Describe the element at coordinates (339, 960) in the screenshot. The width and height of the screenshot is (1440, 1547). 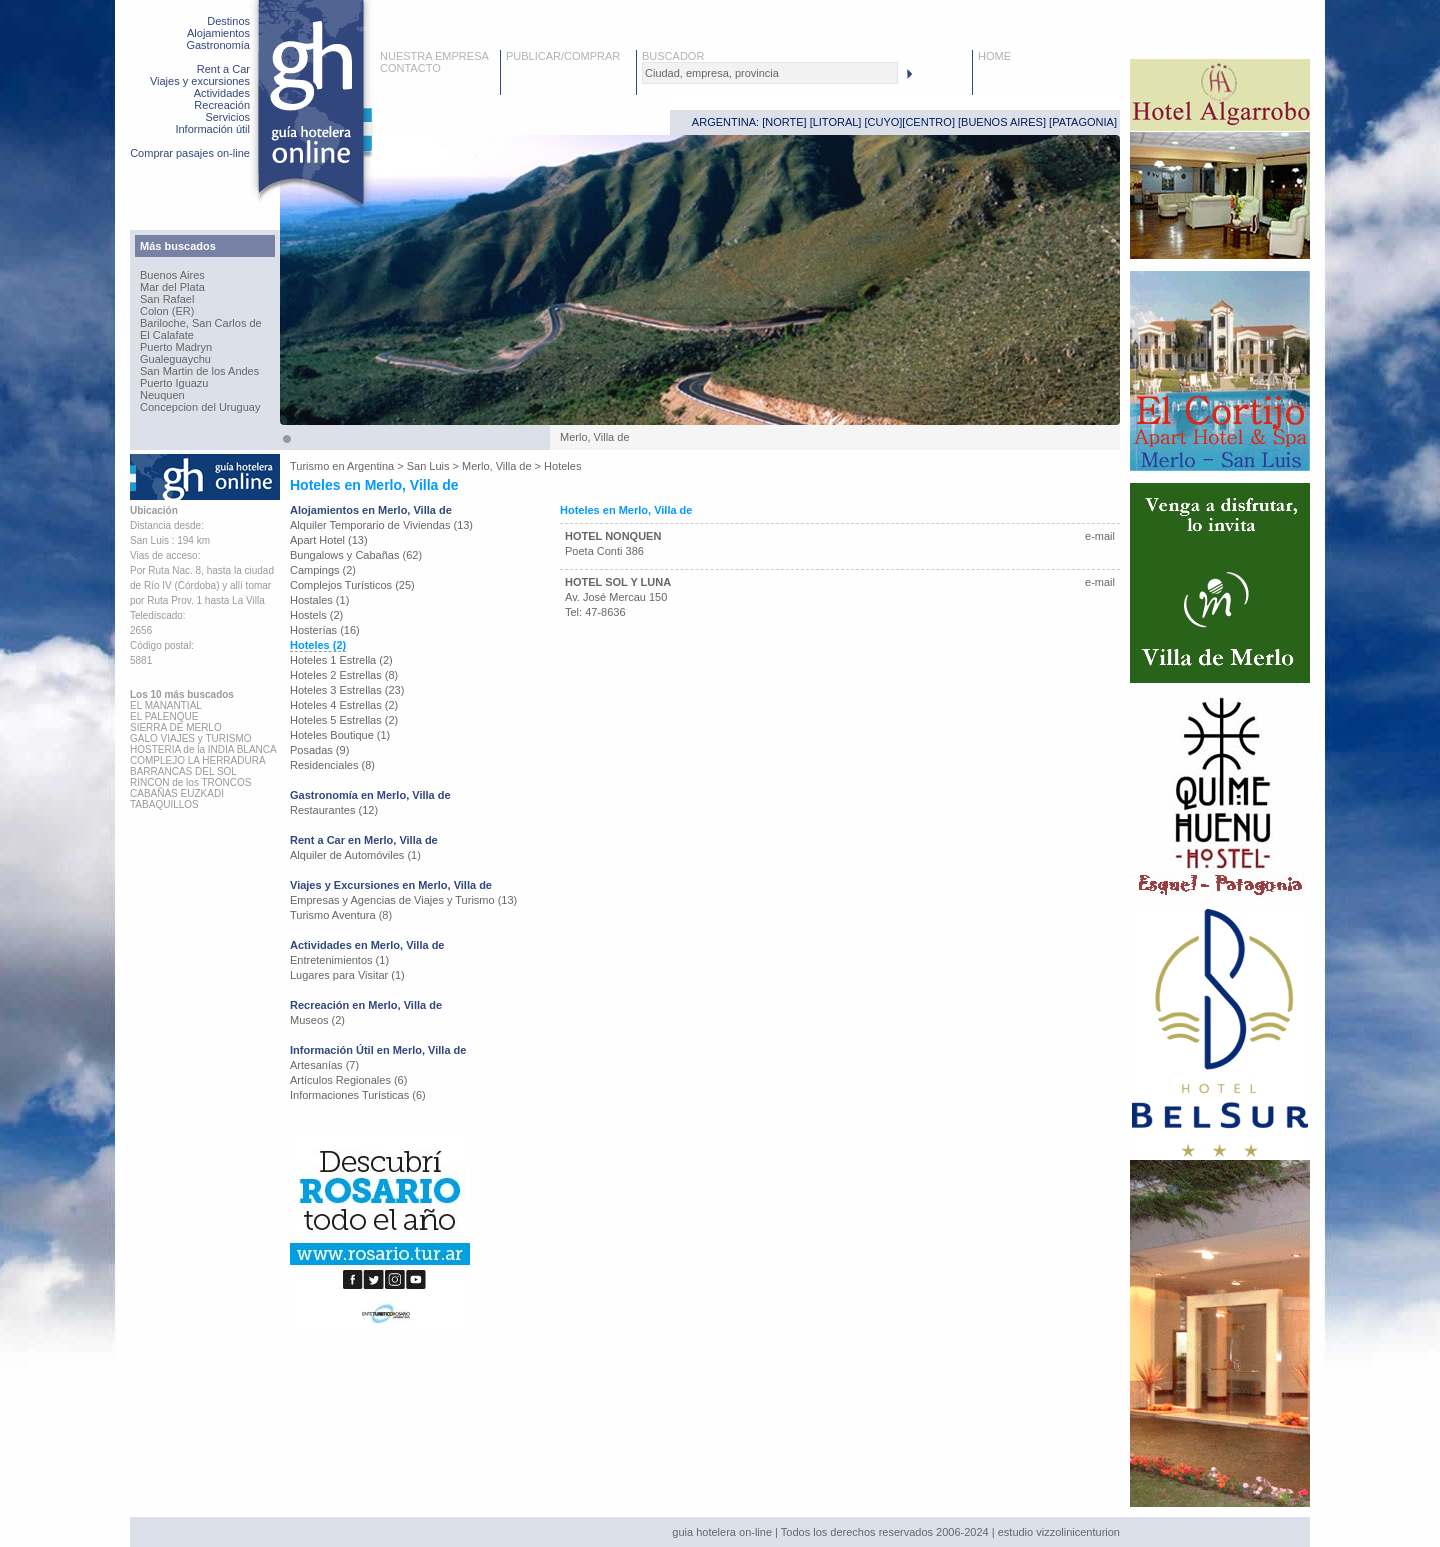
I see `Entretenimientos (1)` at that location.